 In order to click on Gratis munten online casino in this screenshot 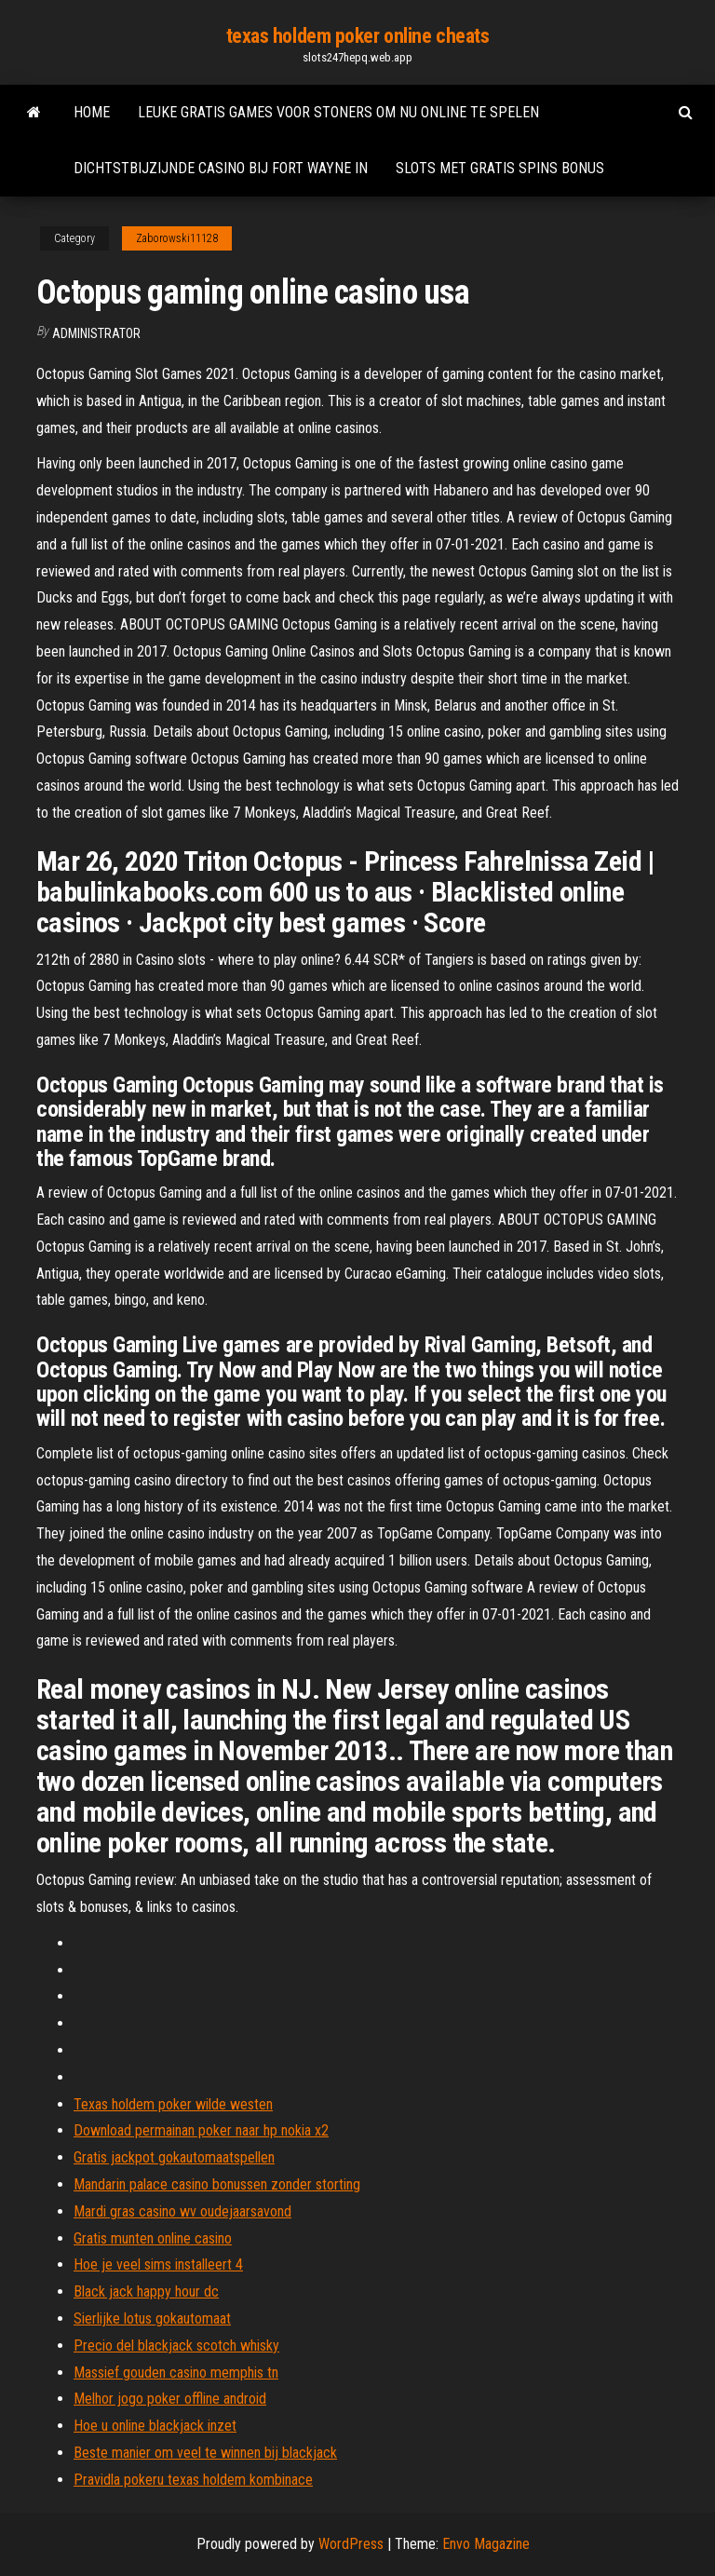, I will do `click(153, 2238)`.